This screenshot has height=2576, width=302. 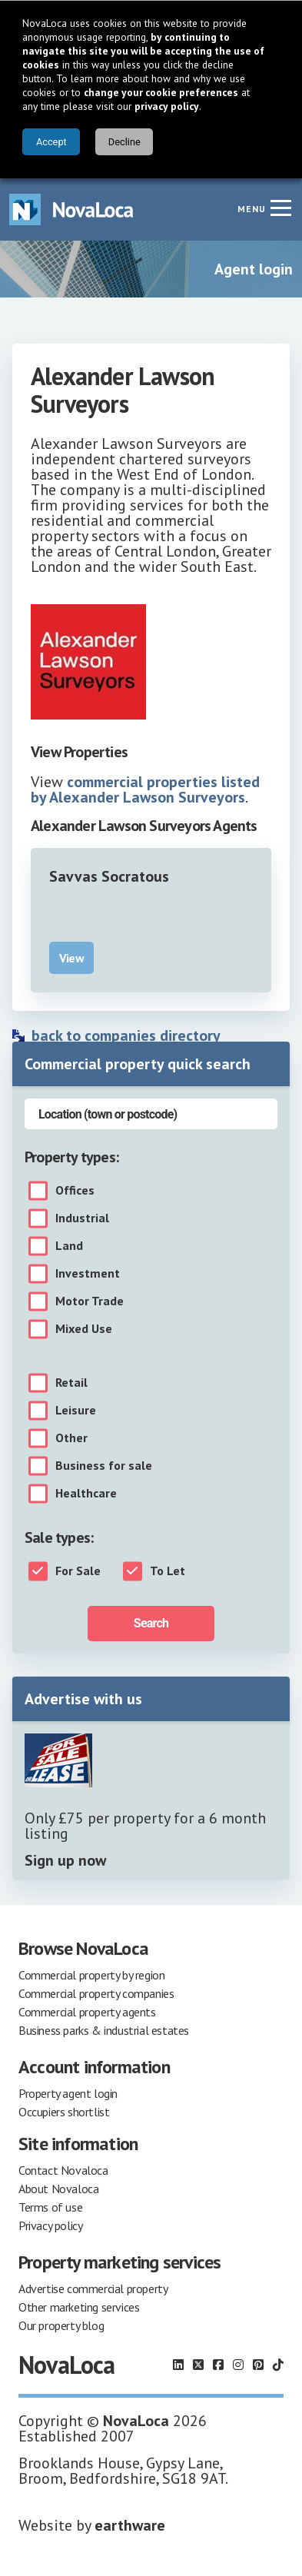 What do you see at coordinates (198, 2365) in the screenshot?
I see `[Follow us on X]` at bounding box center [198, 2365].